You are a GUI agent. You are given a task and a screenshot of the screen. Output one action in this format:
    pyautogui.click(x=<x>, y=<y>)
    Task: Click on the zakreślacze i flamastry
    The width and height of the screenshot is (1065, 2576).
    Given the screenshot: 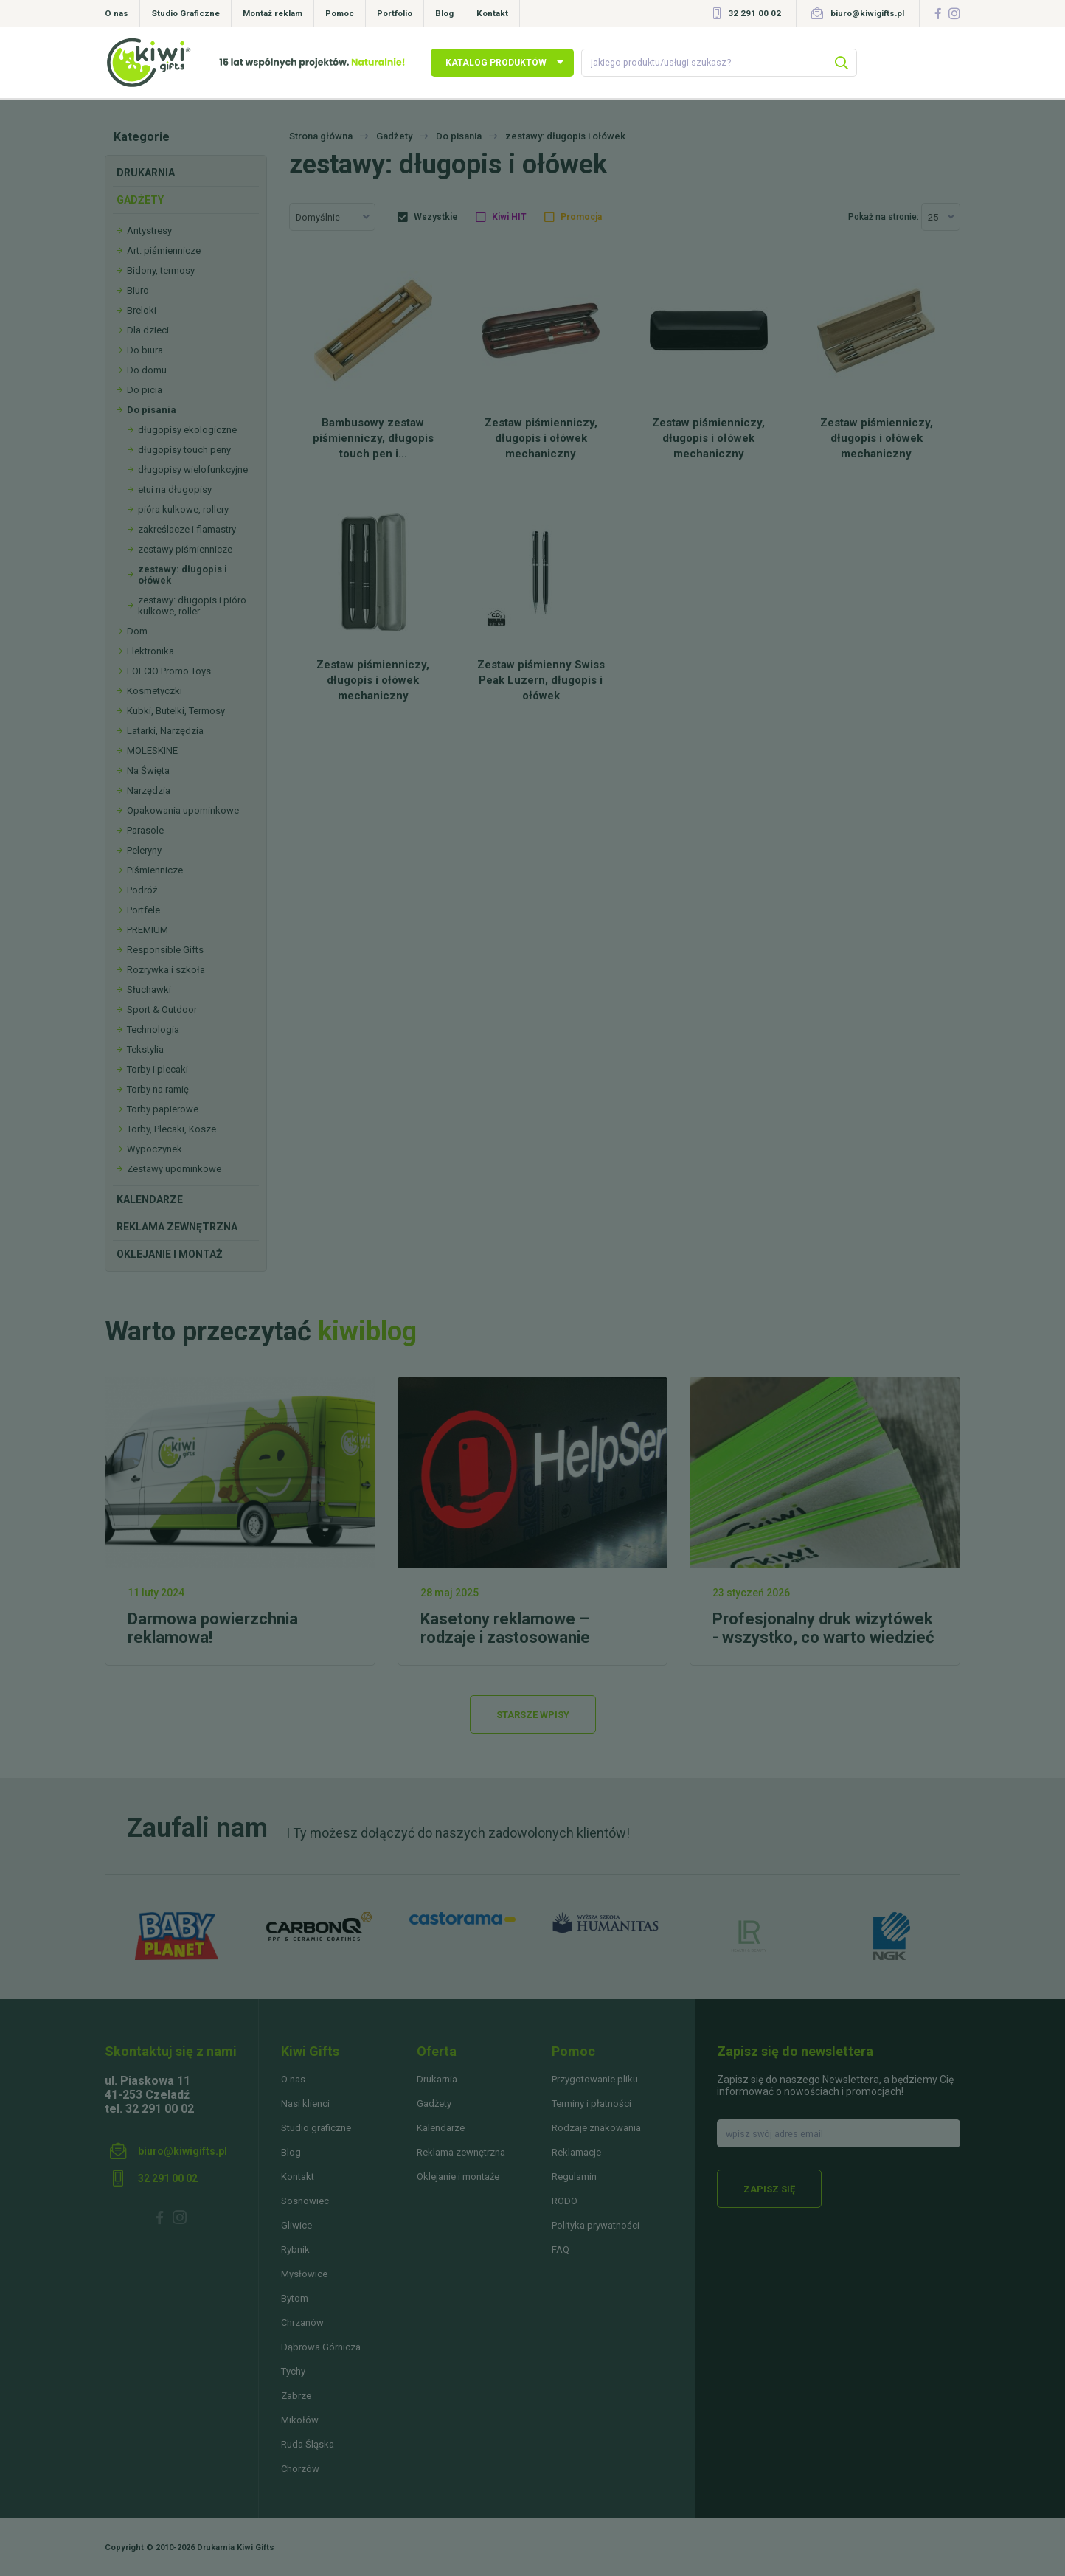 What is the action you would take?
    pyautogui.click(x=187, y=529)
    